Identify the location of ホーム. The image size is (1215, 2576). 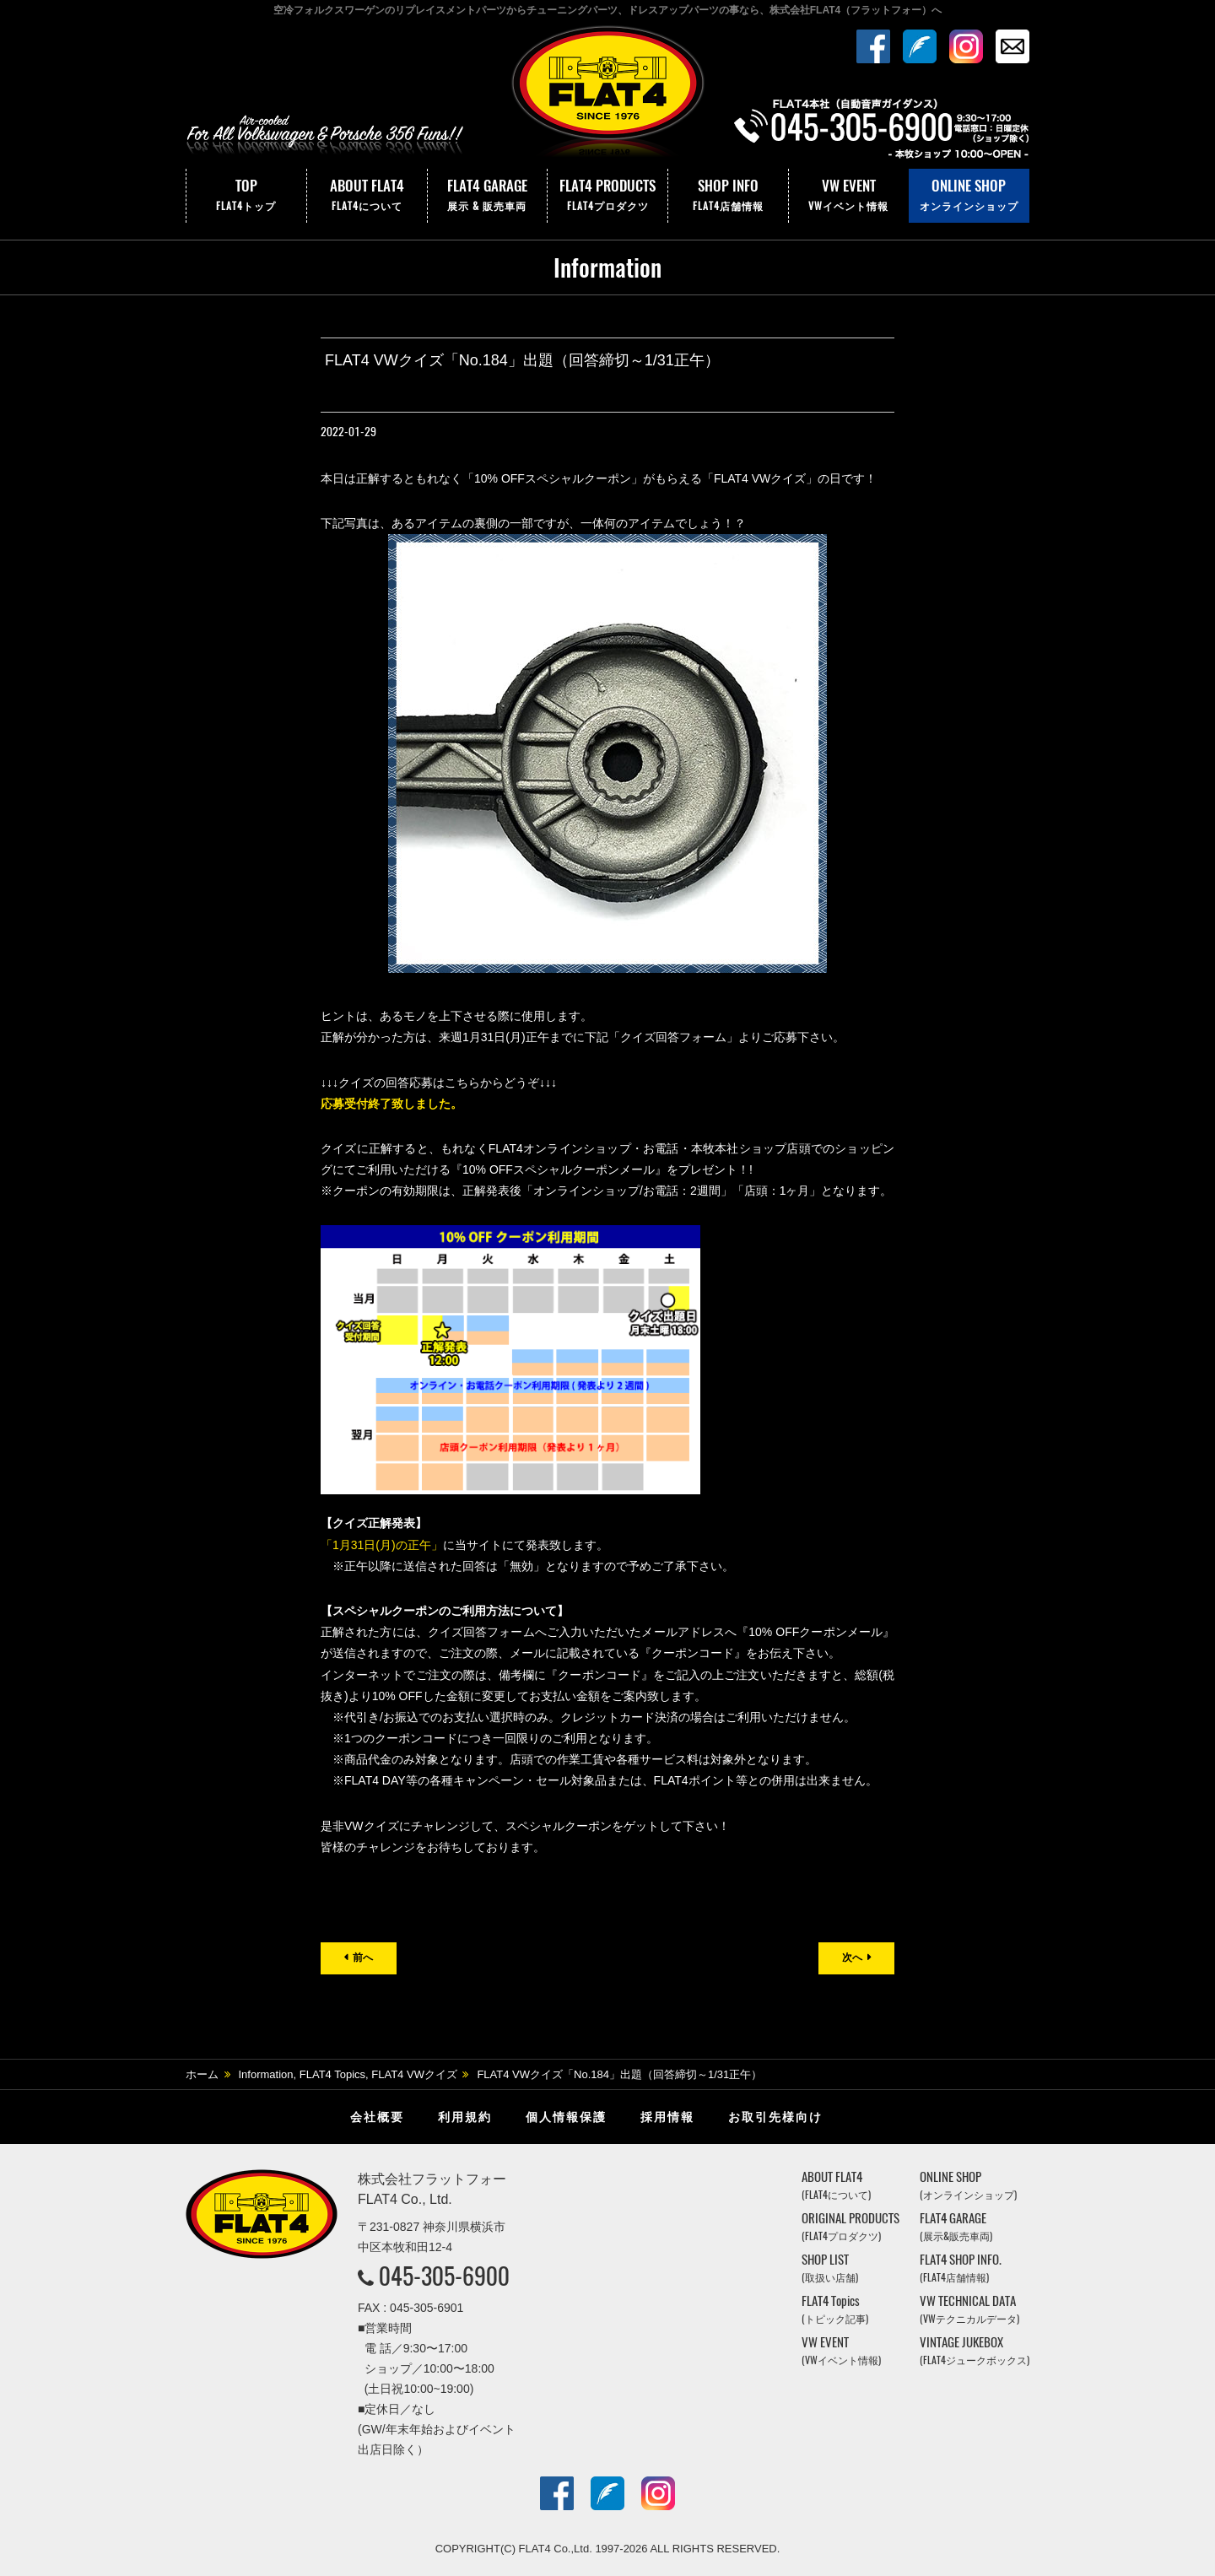
(202, 2074).